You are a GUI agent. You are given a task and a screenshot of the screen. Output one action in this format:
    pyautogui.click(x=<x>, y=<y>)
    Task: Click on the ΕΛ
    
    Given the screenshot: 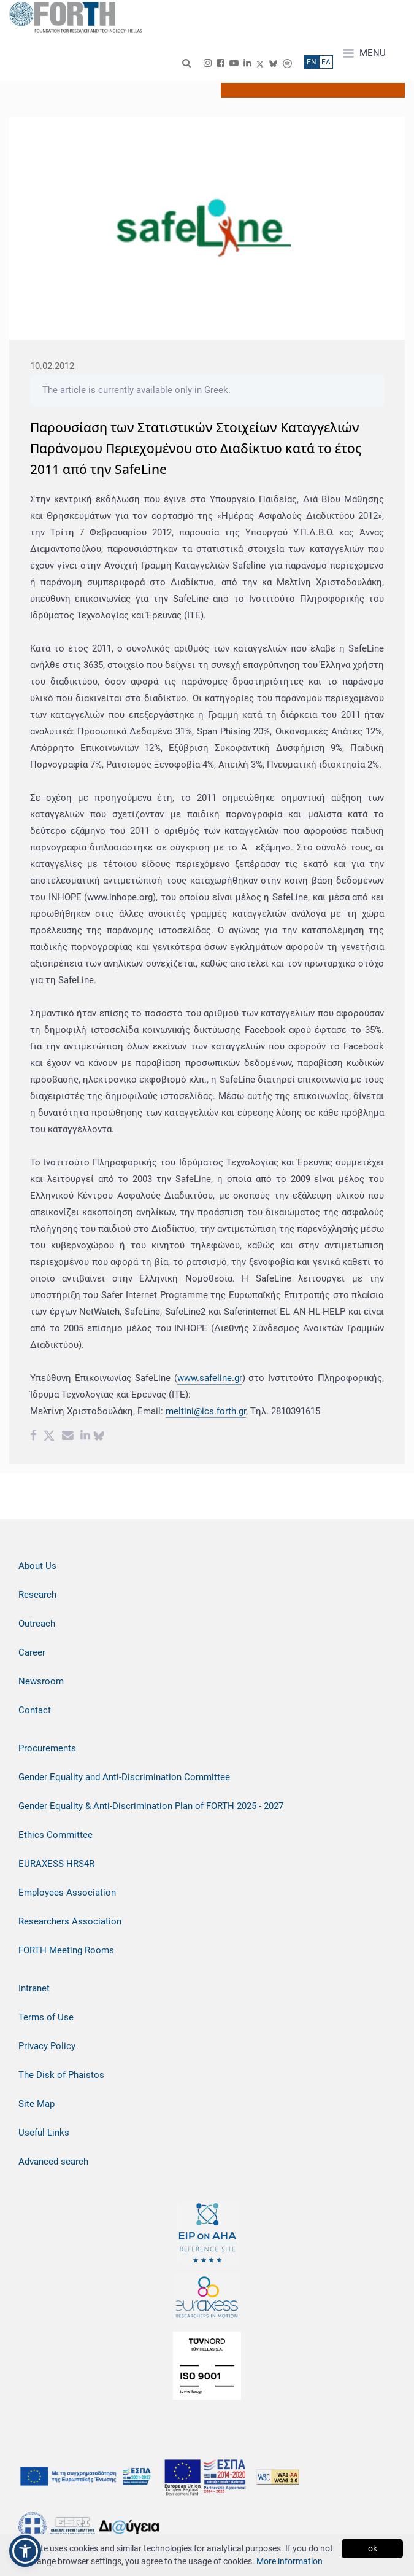 What is the action you would take?
    pyautogui.click(x=326, y=62)
    